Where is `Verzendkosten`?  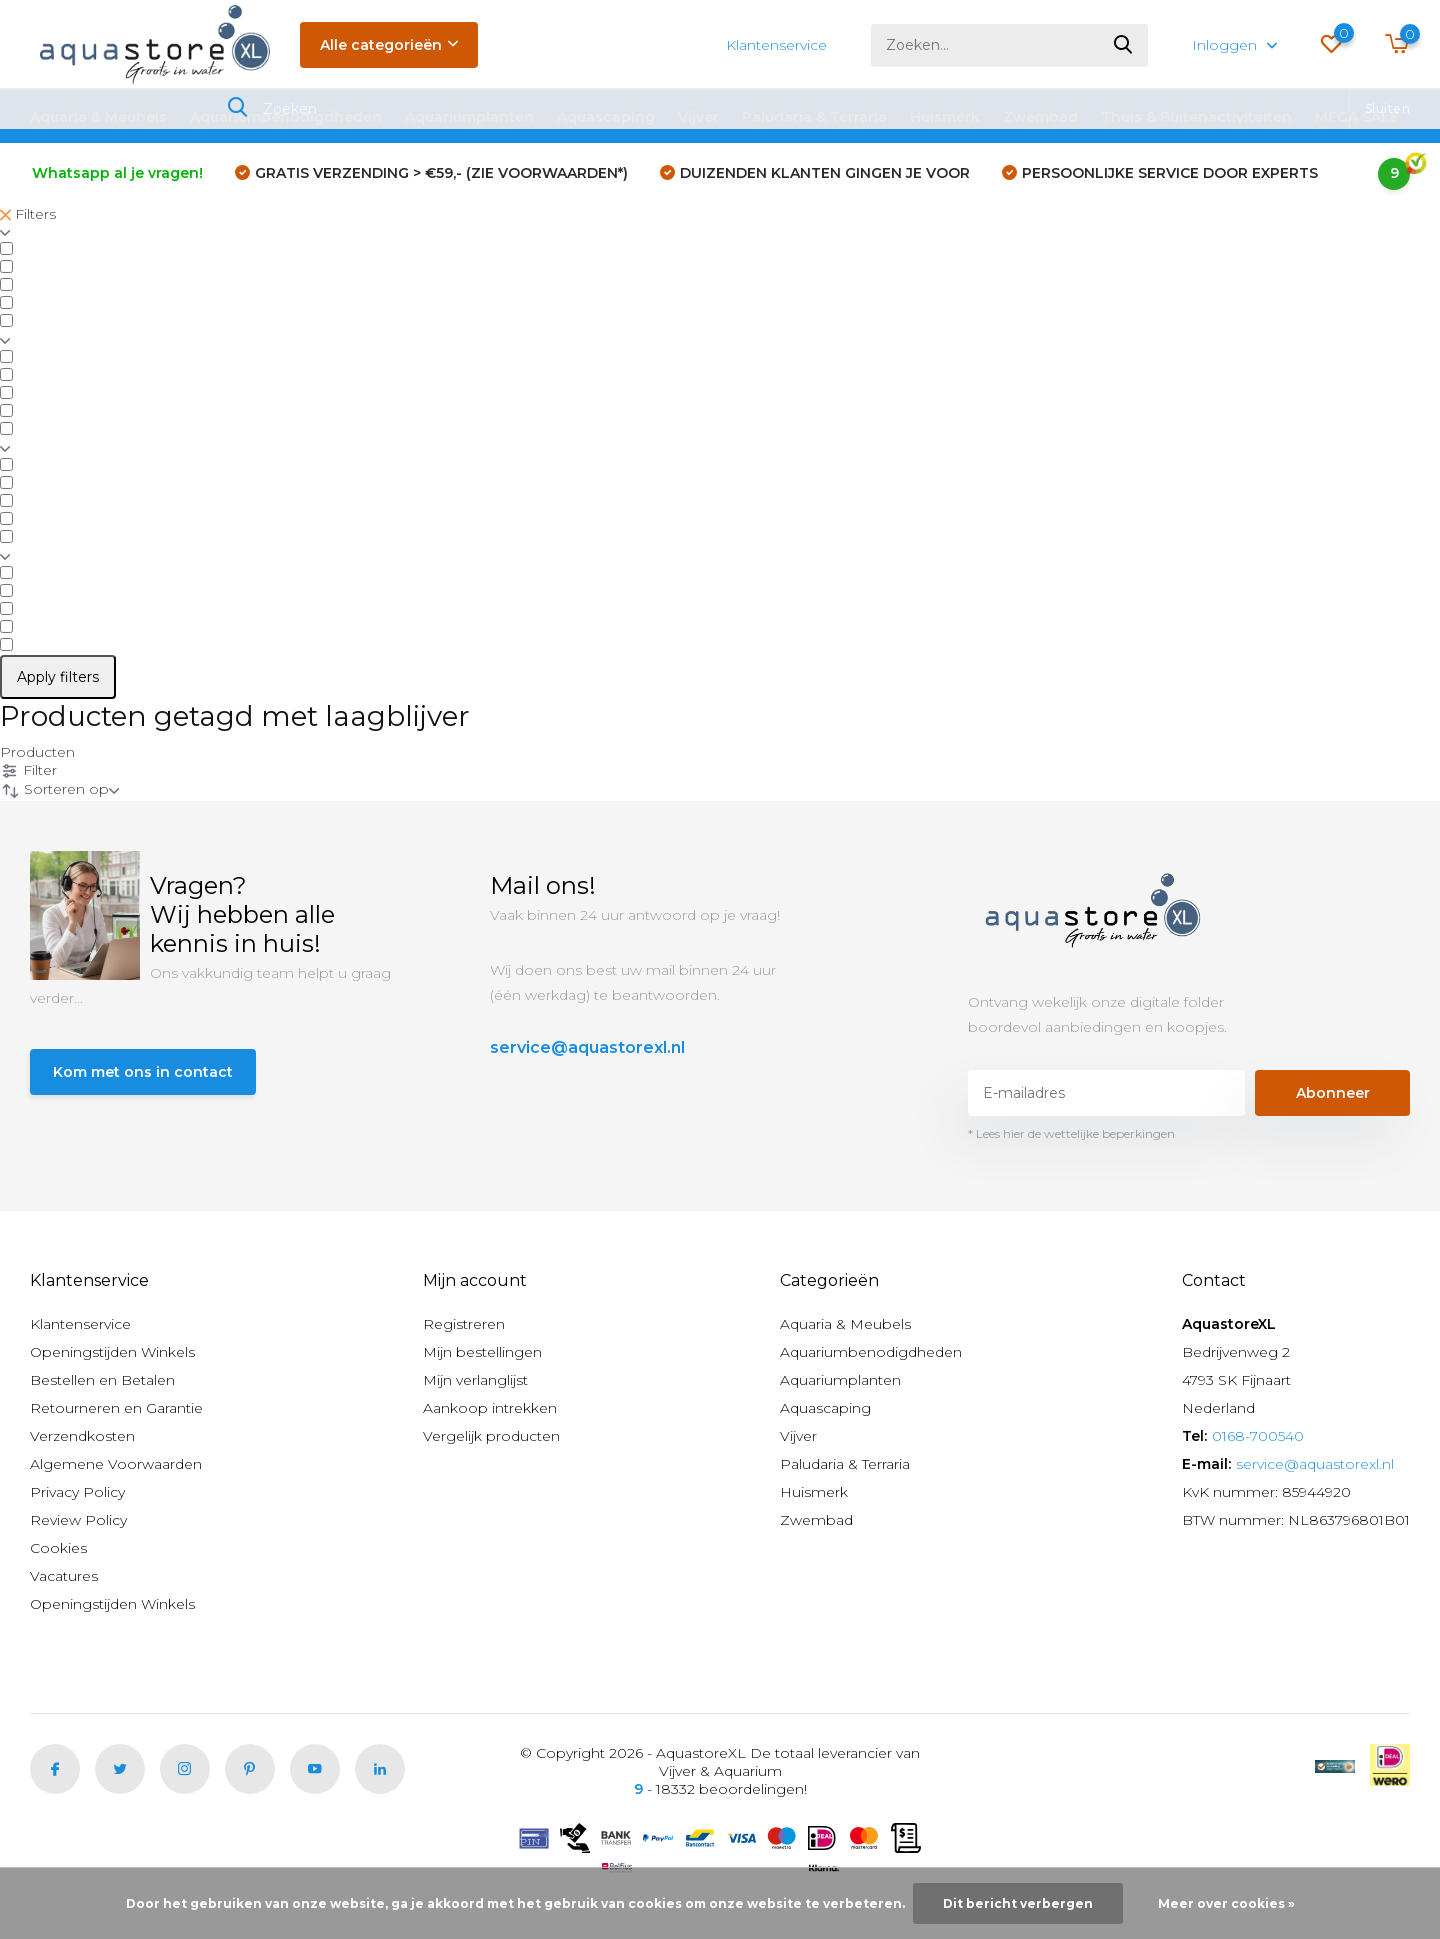 Verzendkosten is located at coordinates (82, 1436).